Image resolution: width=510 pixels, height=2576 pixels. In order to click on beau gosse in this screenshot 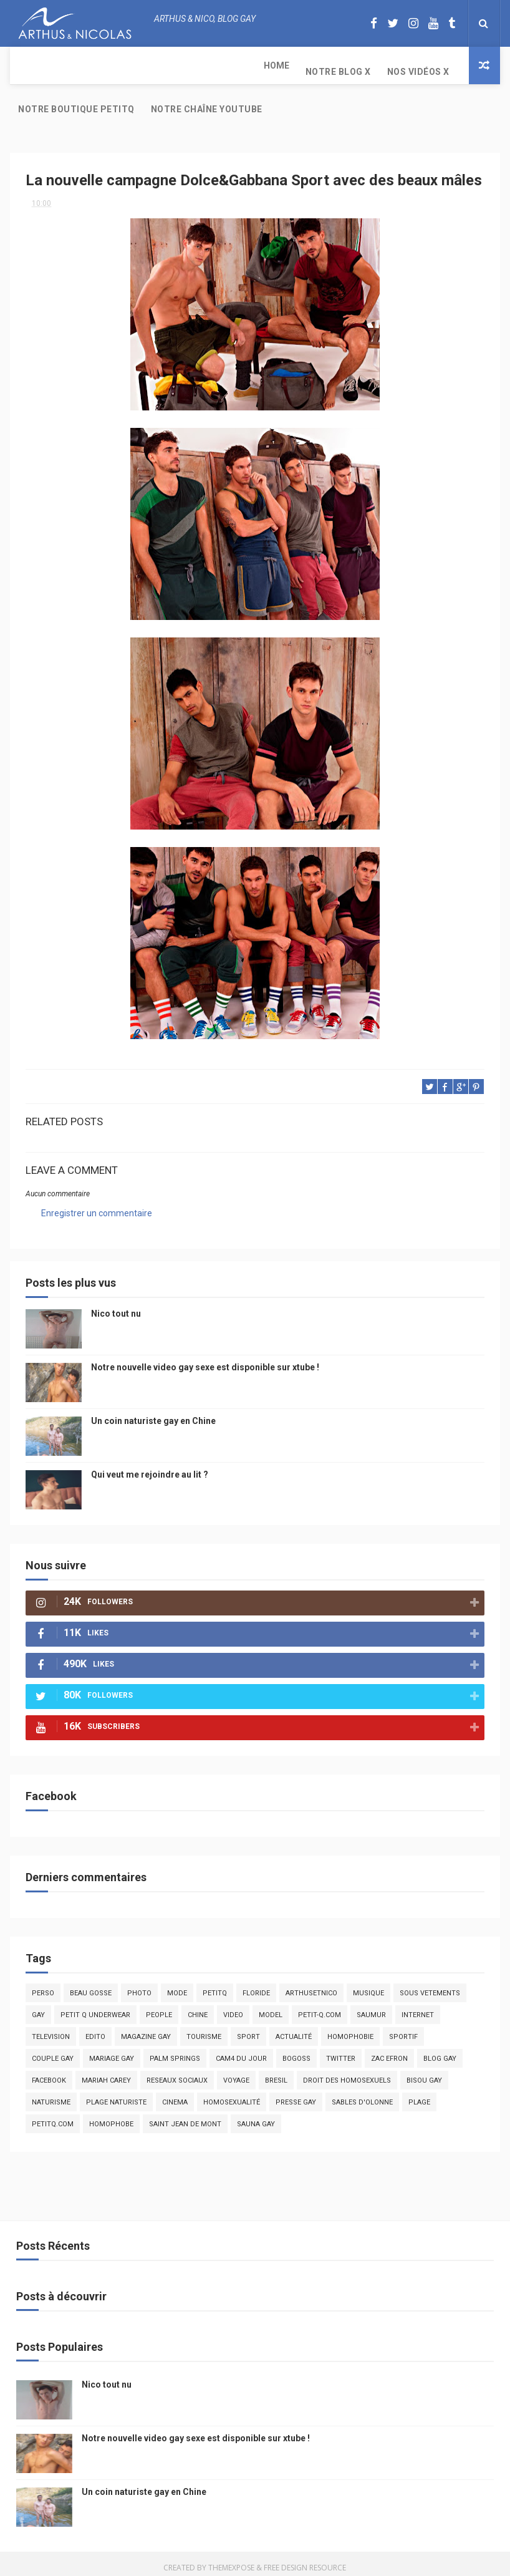, I will do `click(91, 1986)`.